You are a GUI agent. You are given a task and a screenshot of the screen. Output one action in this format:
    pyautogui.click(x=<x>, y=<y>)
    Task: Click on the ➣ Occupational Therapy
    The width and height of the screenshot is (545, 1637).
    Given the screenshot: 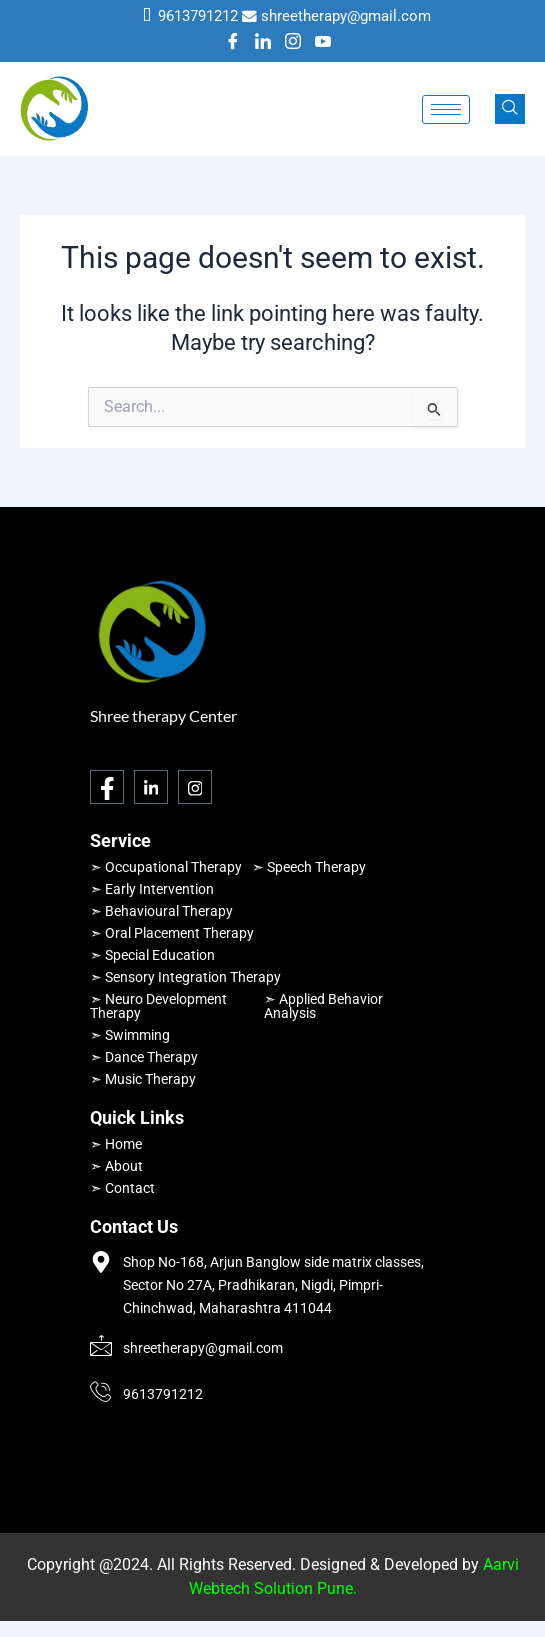 What is the action you would take?
    pyautogui.click(x=166, y=867)
    